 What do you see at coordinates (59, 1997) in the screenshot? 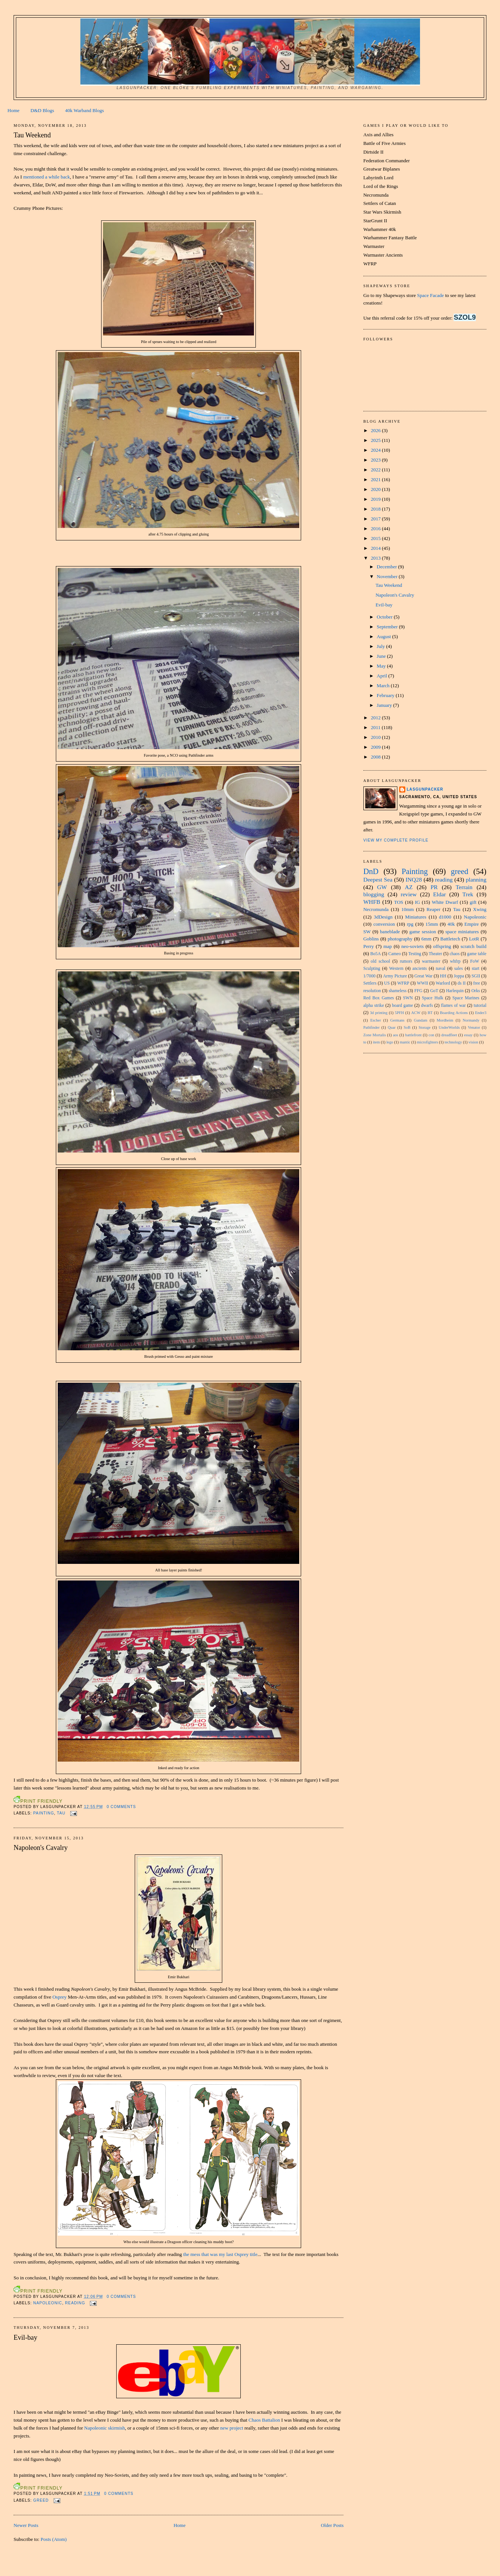
I see `Osprey` at bounding box center [59, 1997].